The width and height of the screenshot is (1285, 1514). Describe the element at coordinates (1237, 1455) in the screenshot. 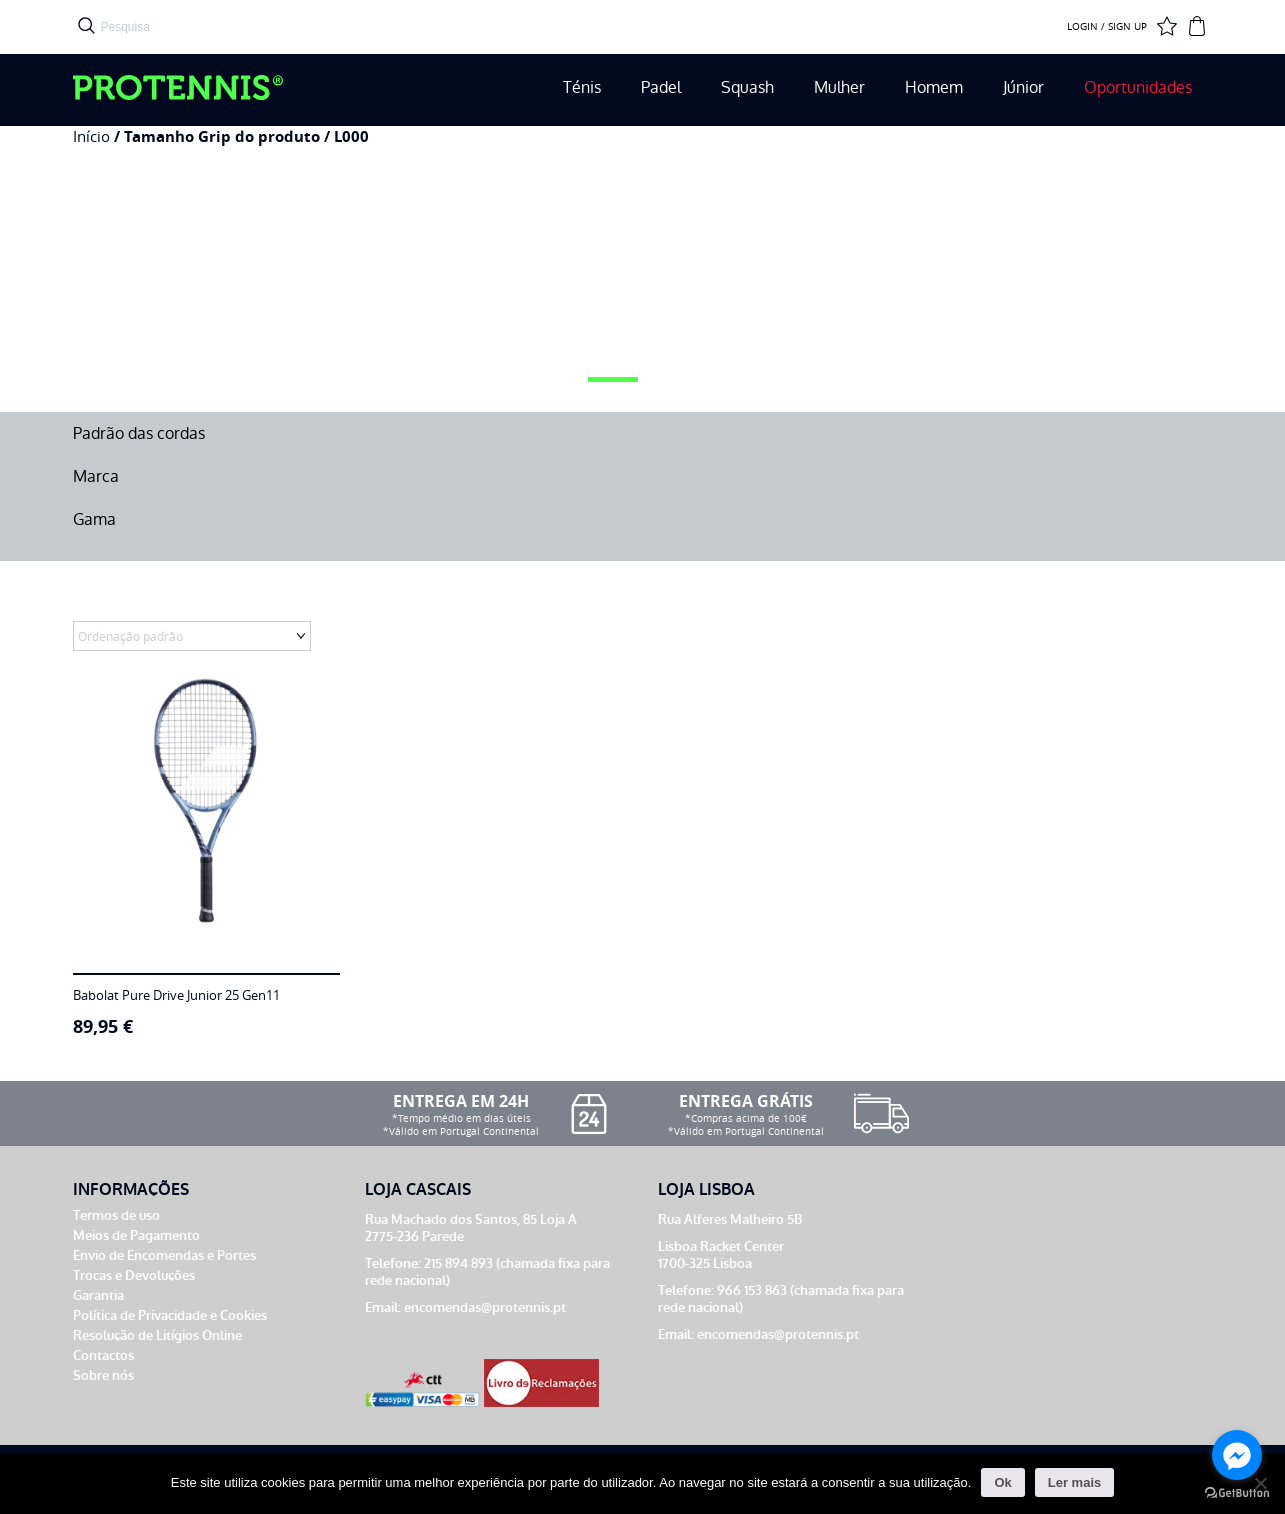

I see `[Go to facebook]` at that location.